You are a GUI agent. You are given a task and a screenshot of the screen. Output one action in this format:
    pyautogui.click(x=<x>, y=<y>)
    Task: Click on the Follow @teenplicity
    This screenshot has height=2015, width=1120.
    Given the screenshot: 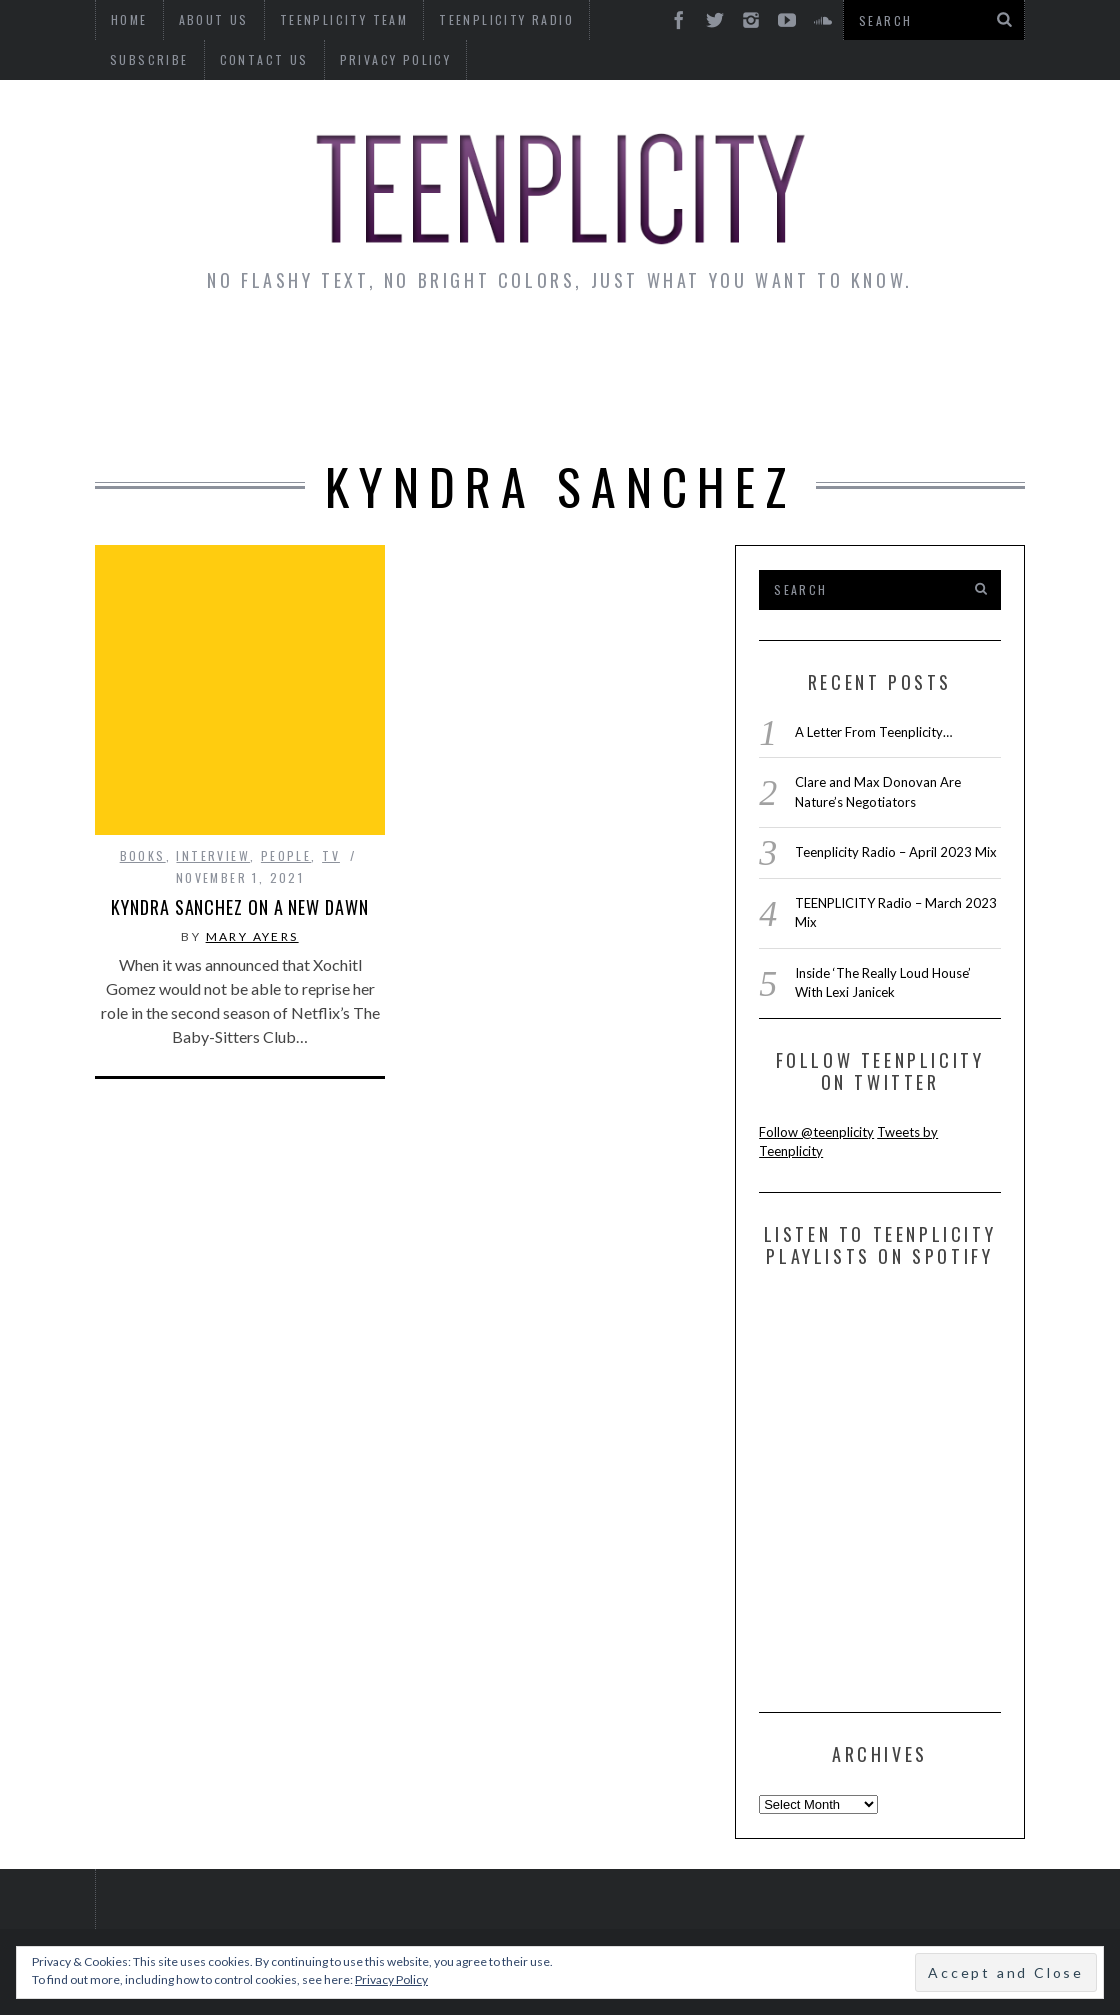 What is the action you would take?
    pyautogui.click(x=816, y=1132)
    